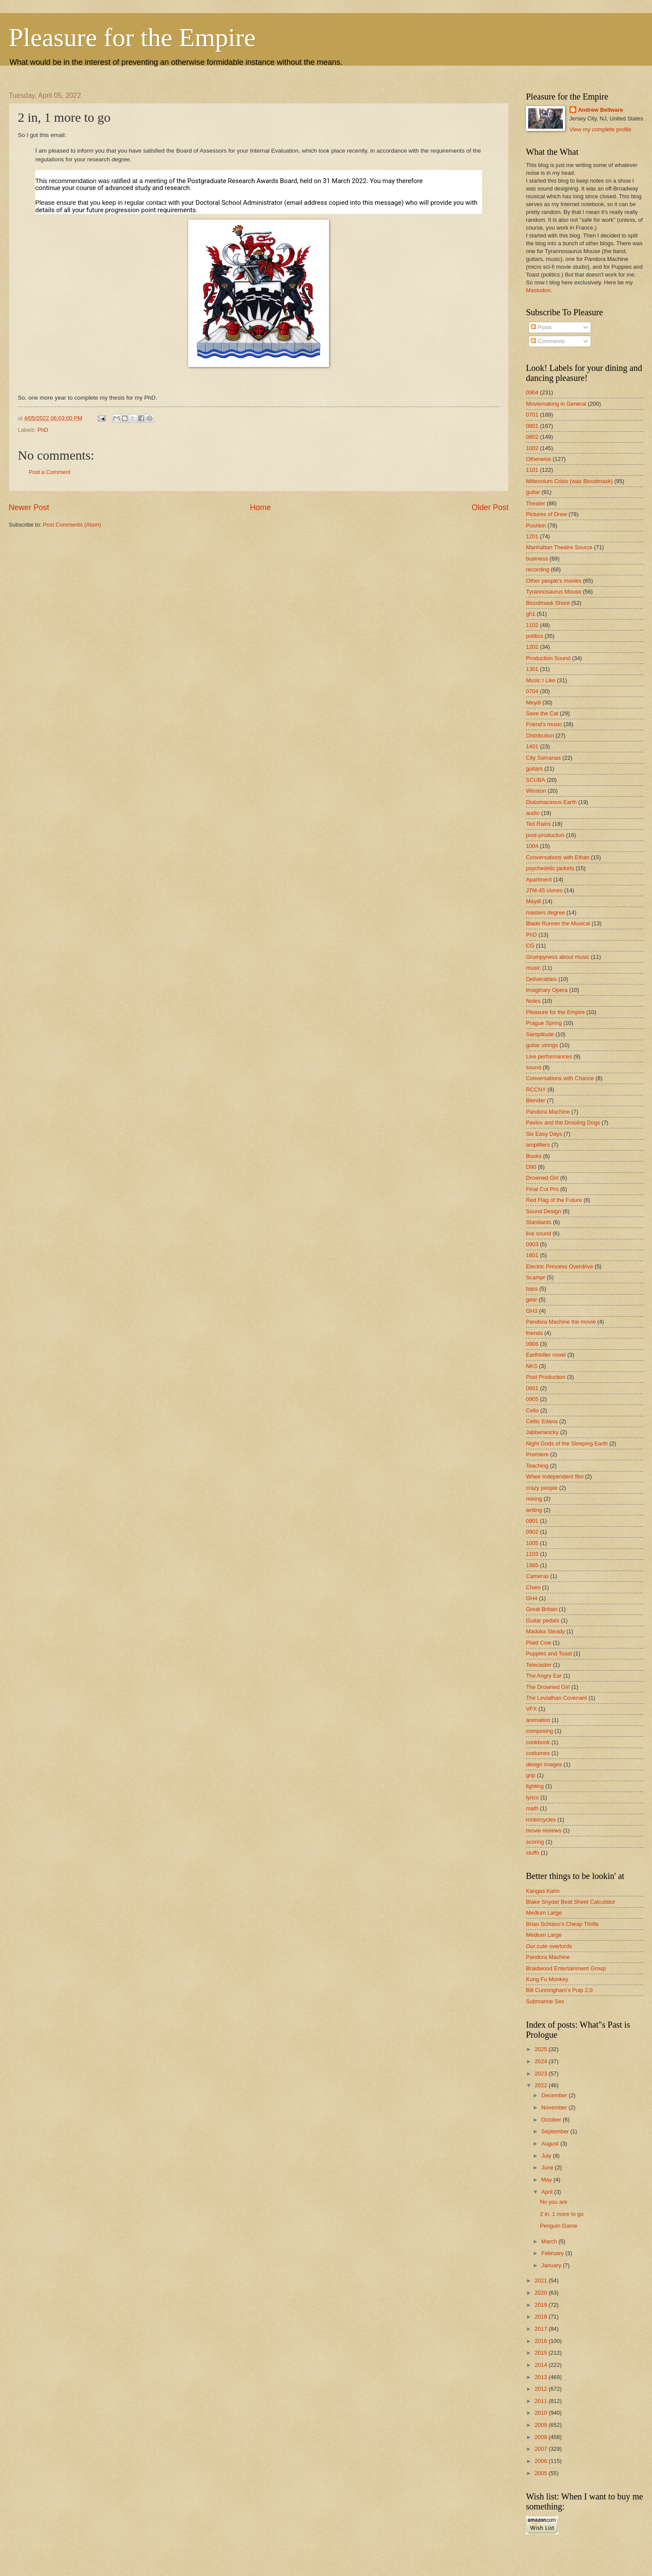 This screenshot has width=652, height=2576. What do you see at coordinates (544, 1912) in the screenshot?
I see `Medium Large` at bounding box center [544, 1912].